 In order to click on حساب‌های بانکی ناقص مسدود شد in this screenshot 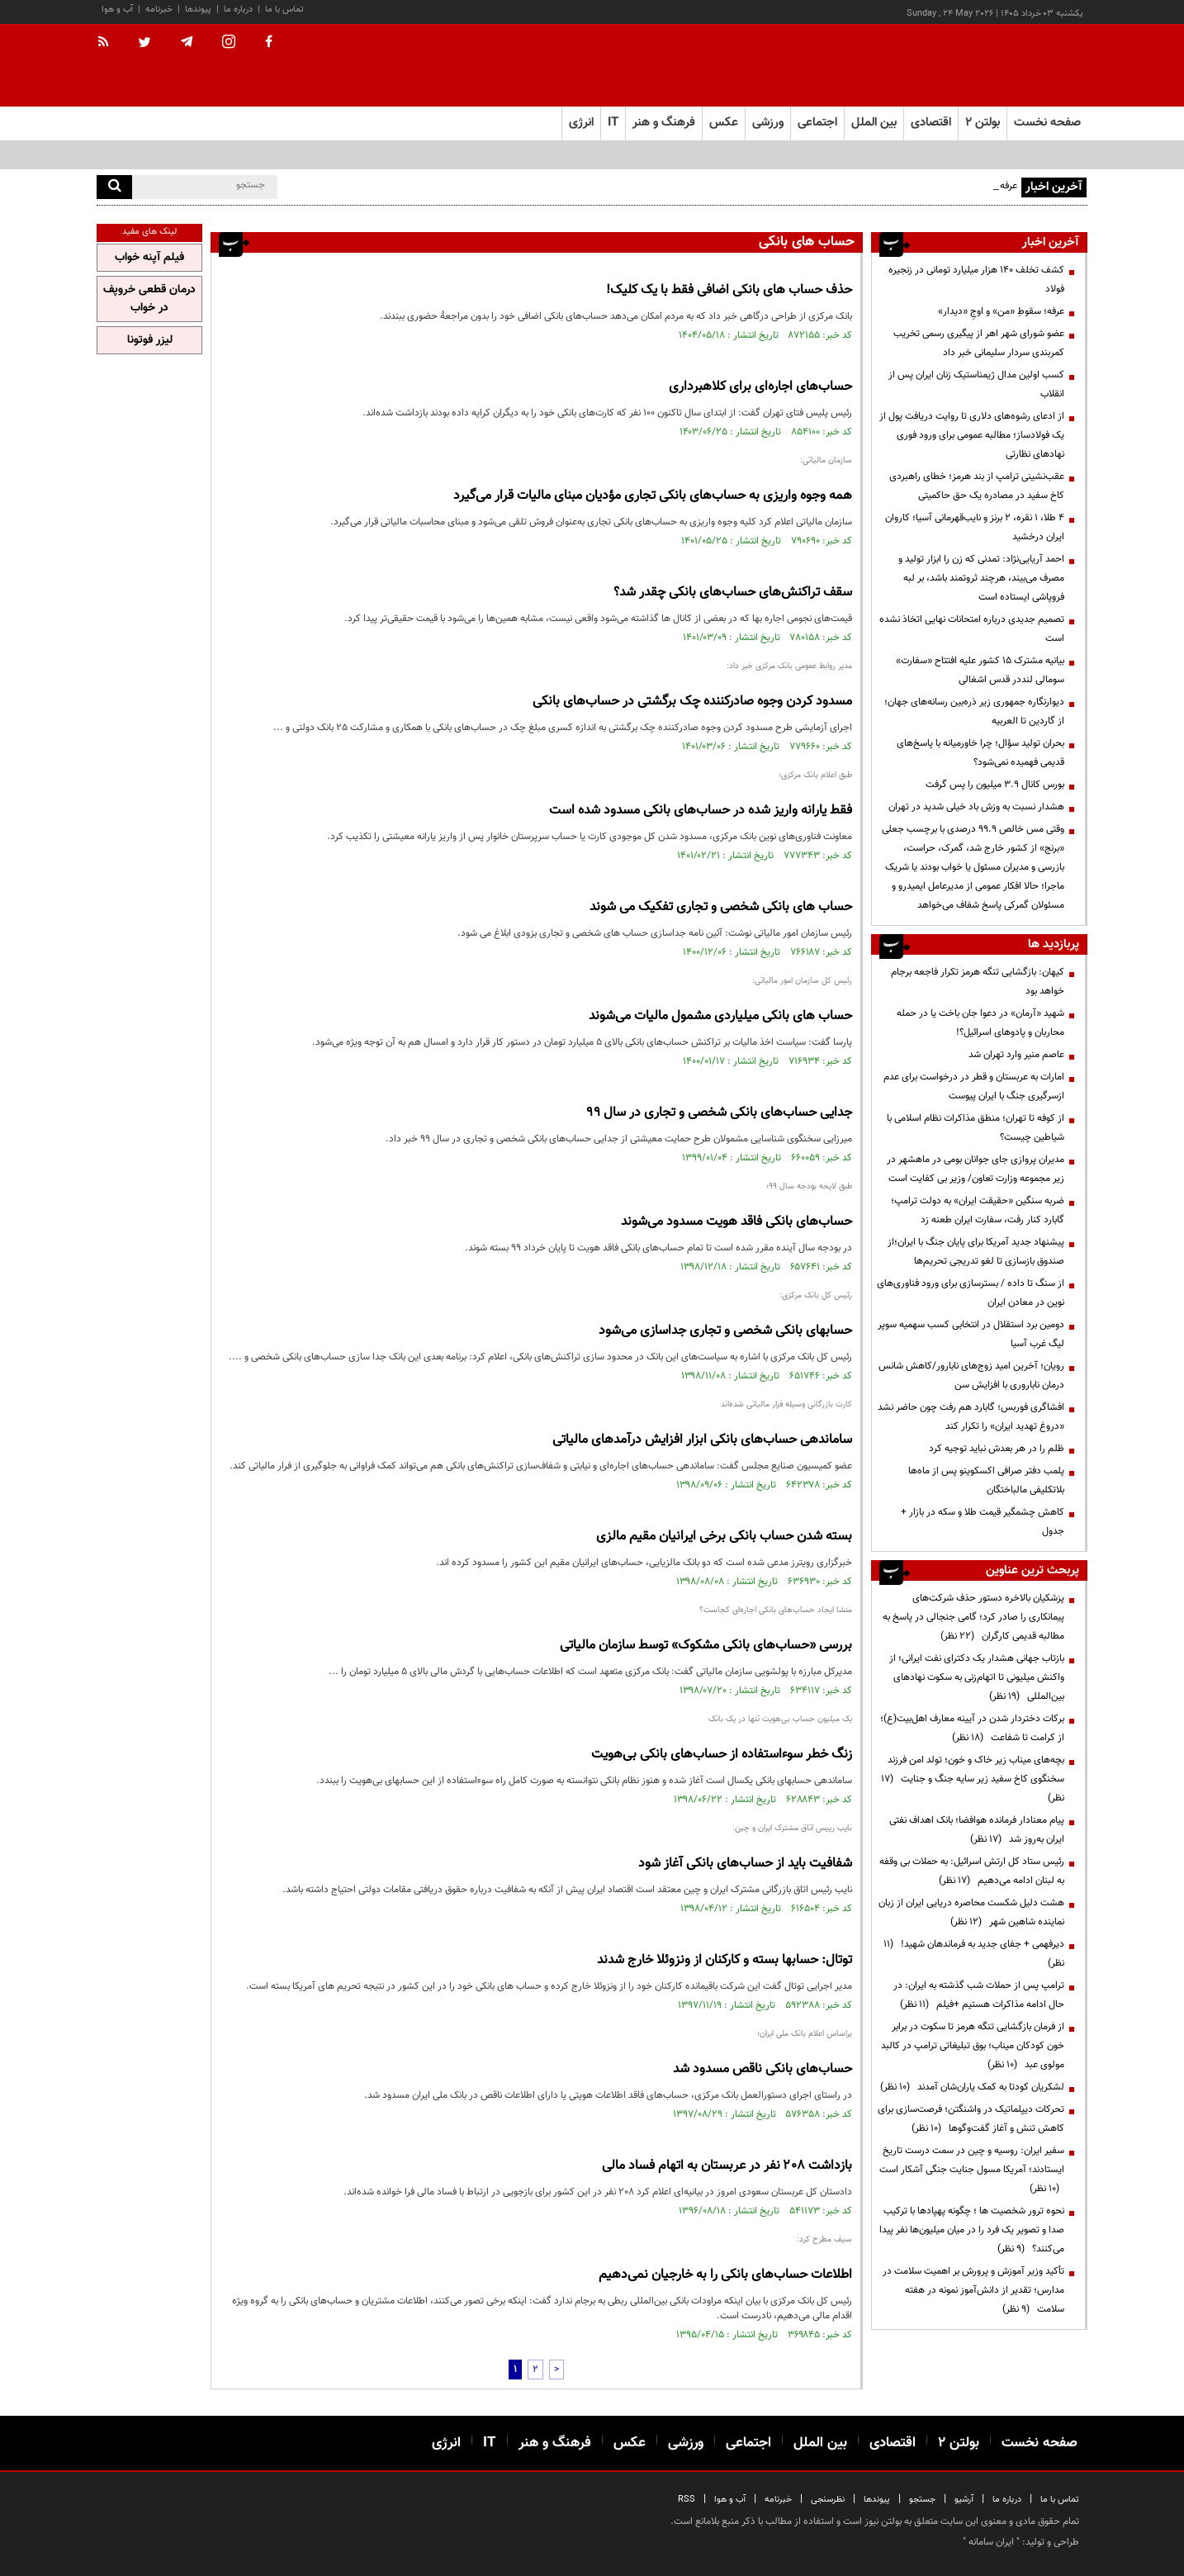, I will do `click(762, 2069)`.